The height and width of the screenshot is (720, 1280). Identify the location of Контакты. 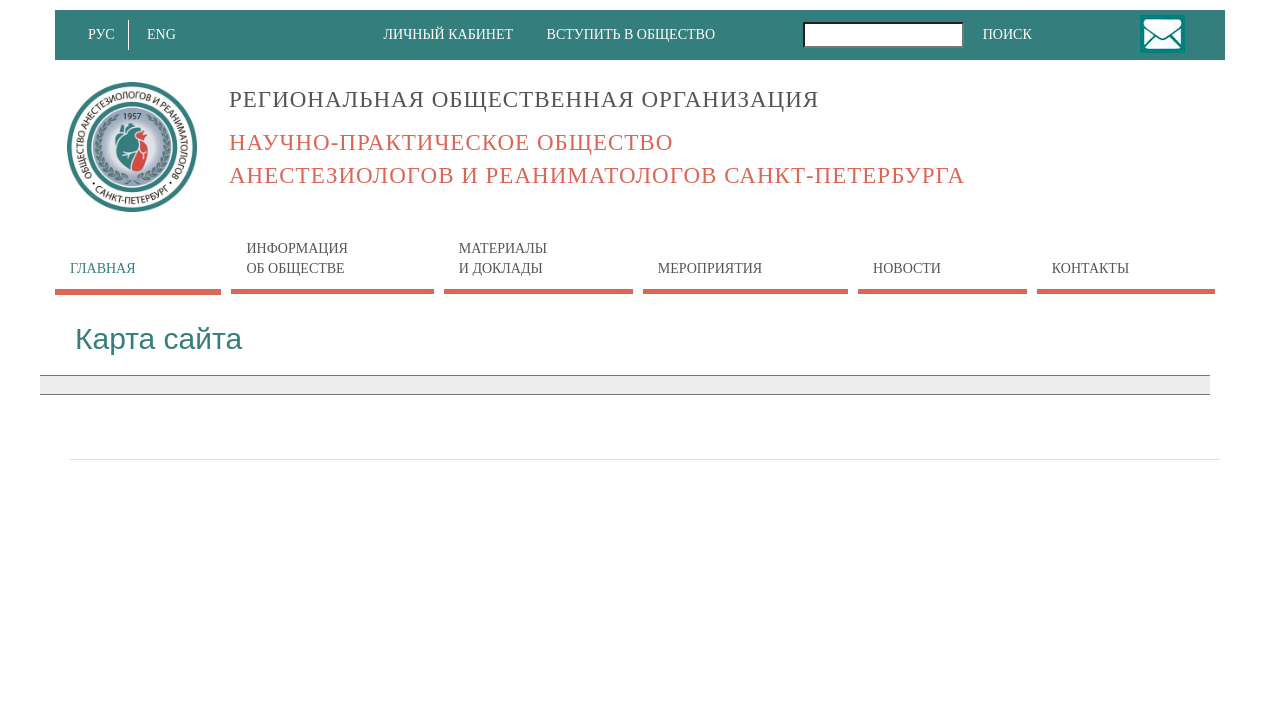
(1090, 268).